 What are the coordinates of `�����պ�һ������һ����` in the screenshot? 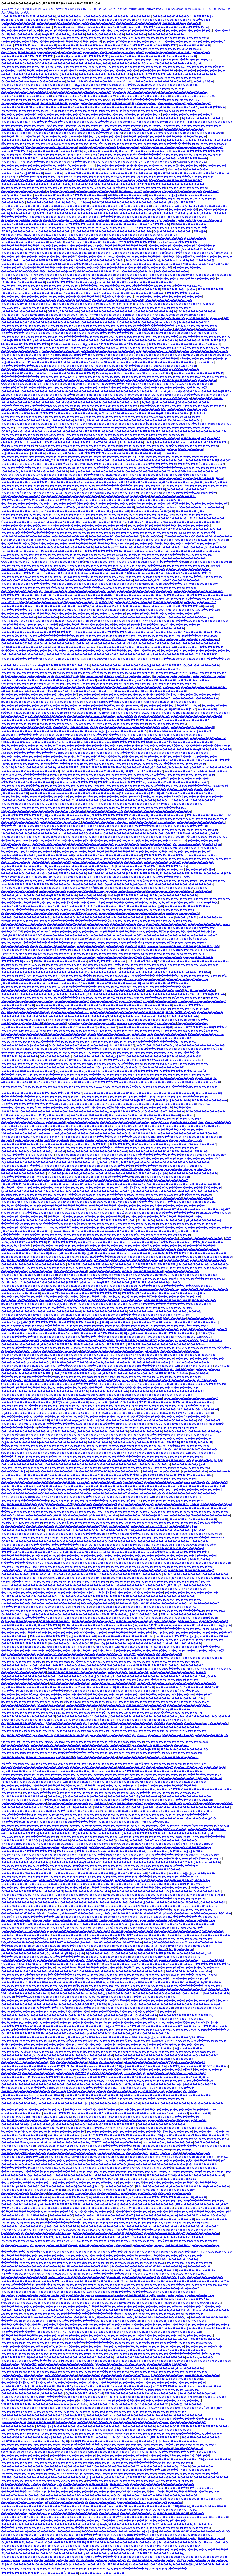 It's located at (25, 256).